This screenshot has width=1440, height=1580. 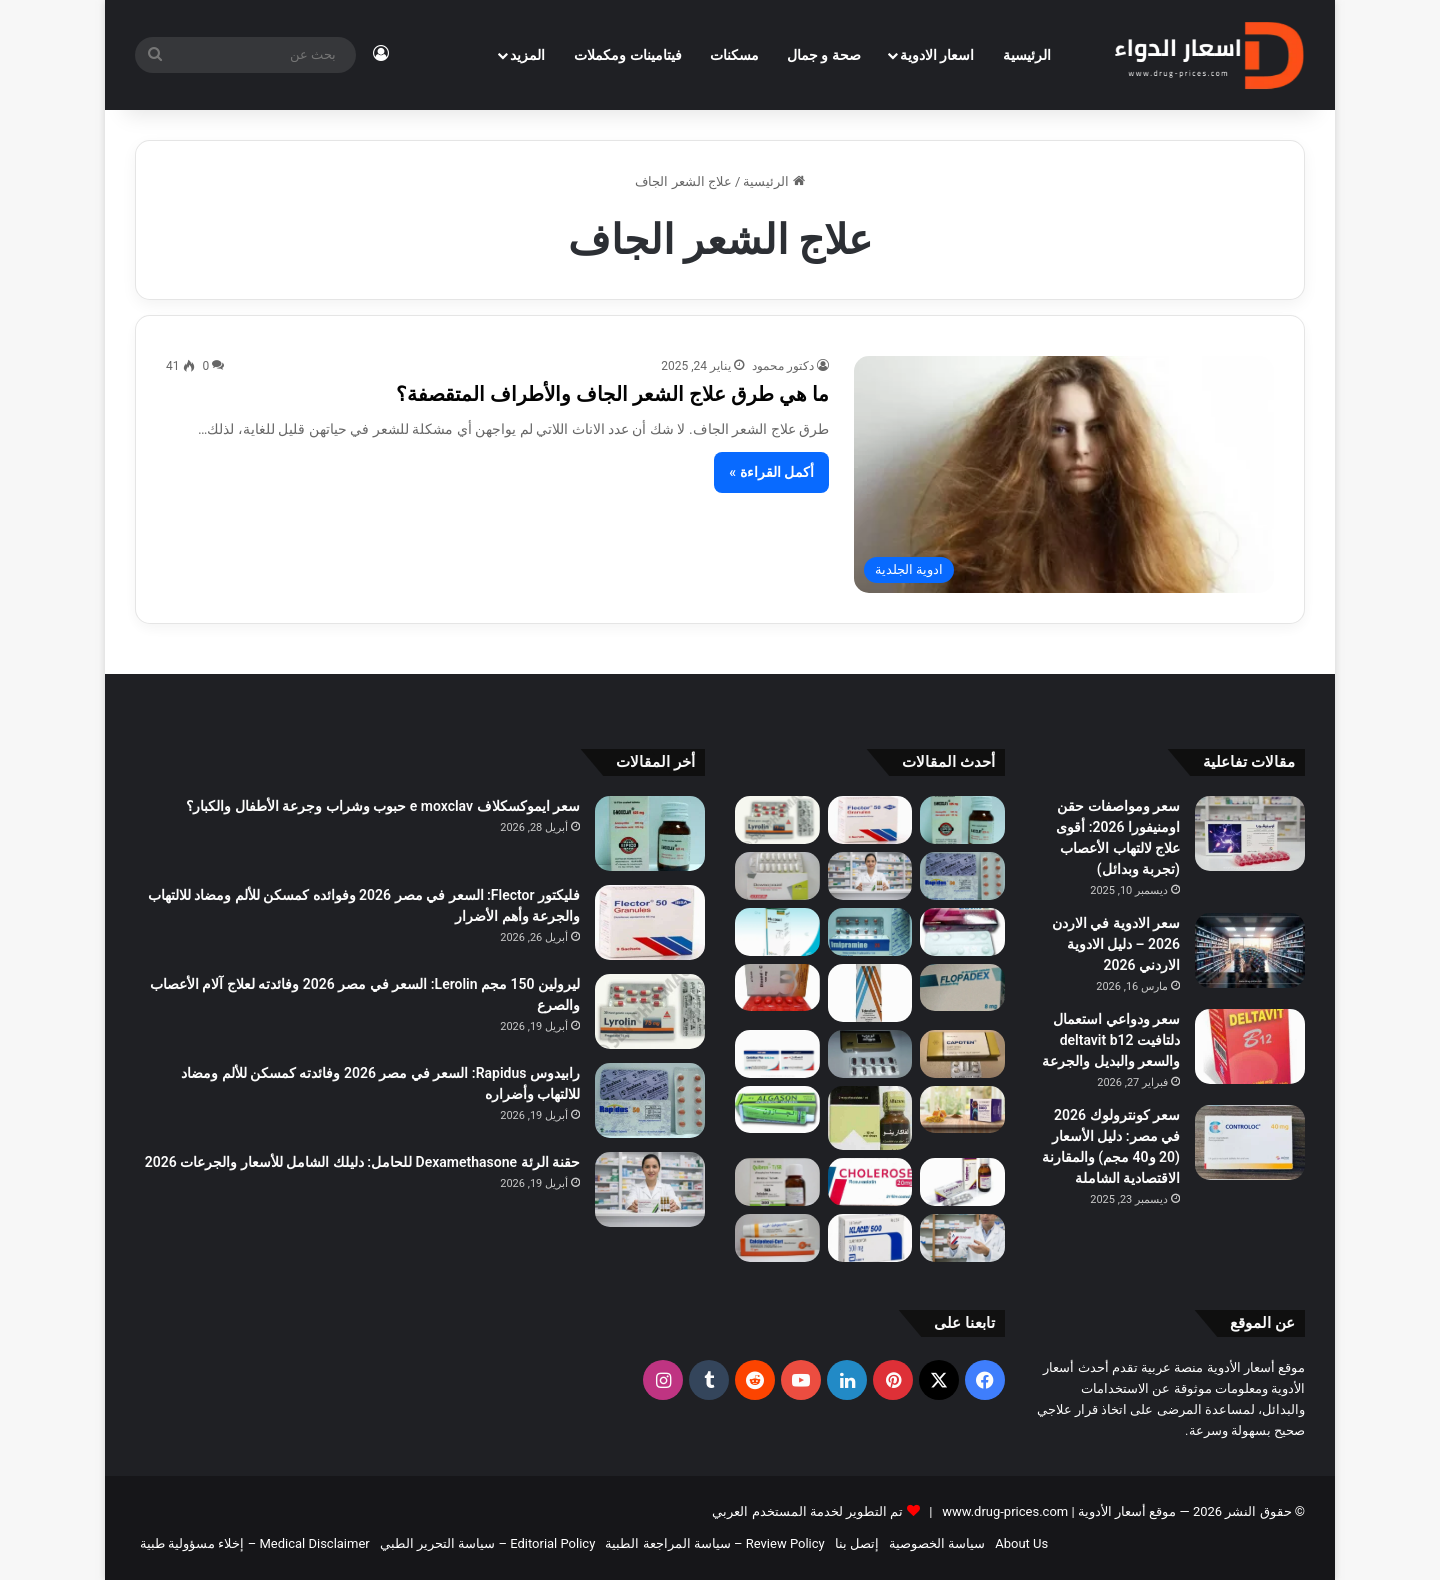 What do you see at coordinates (962, 1182) in the screenshot?
I see `[ليرجيكير 5 مجم (Lergicare): السعر في مصر 2026 | دواعي الاستعمال للحساسية والآثار الجانبية]` at bounding box center [962, 1182].